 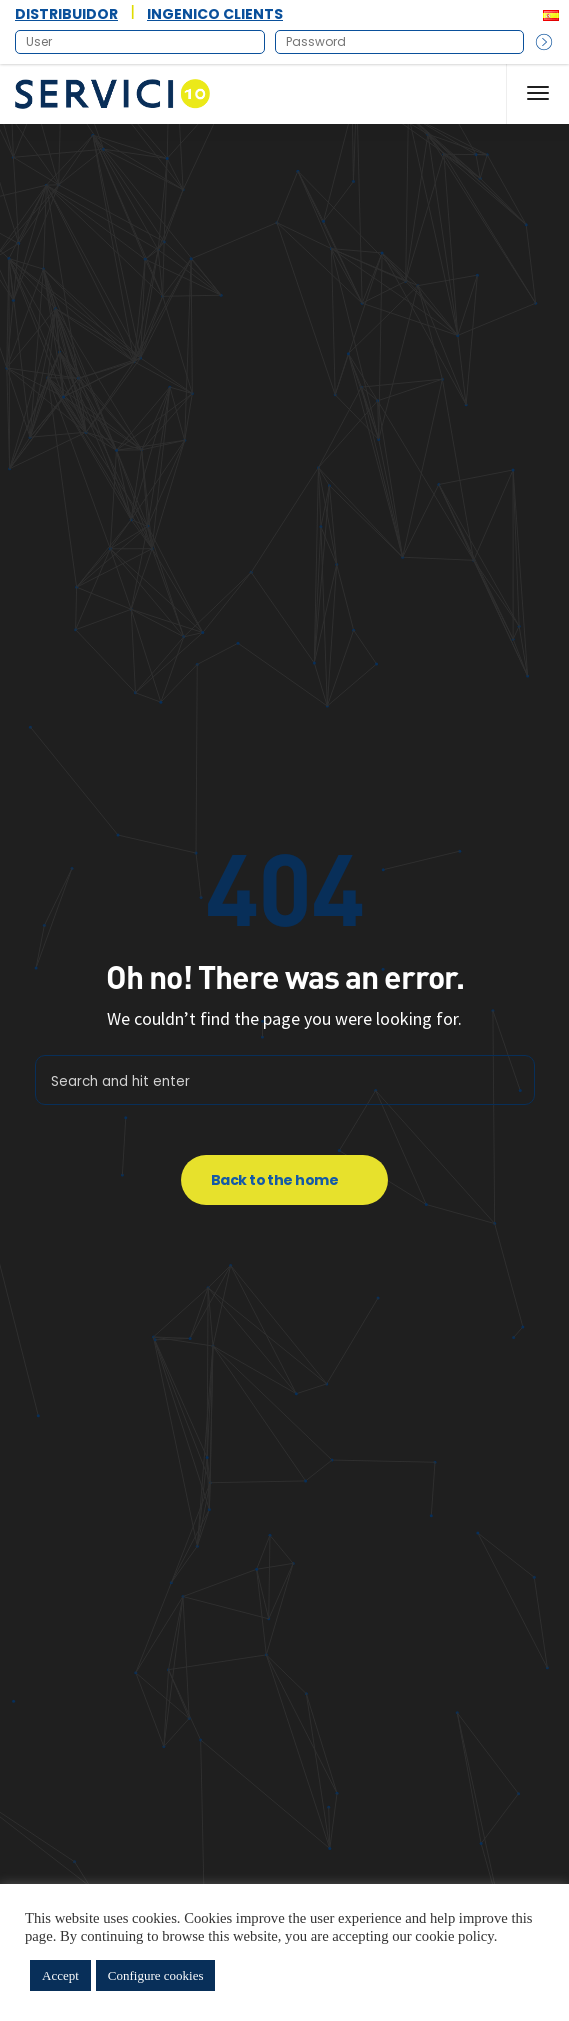 I want to click on Accept [button], so click(x=60, y=1975).